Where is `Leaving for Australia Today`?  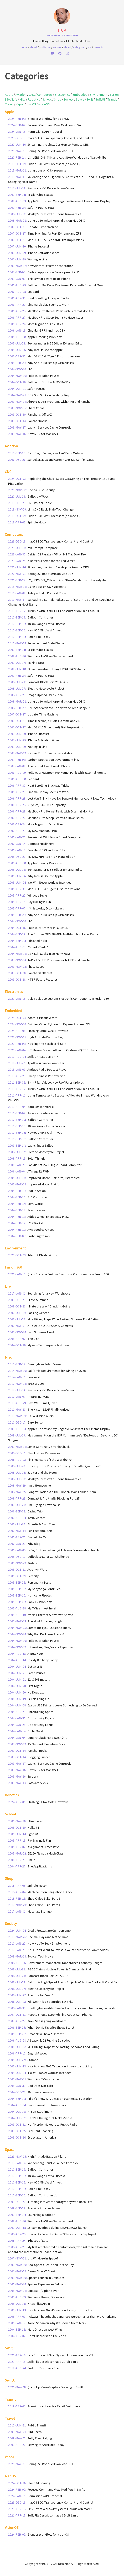 Leaving for Australia Today is located at coordinates (36, 2445).